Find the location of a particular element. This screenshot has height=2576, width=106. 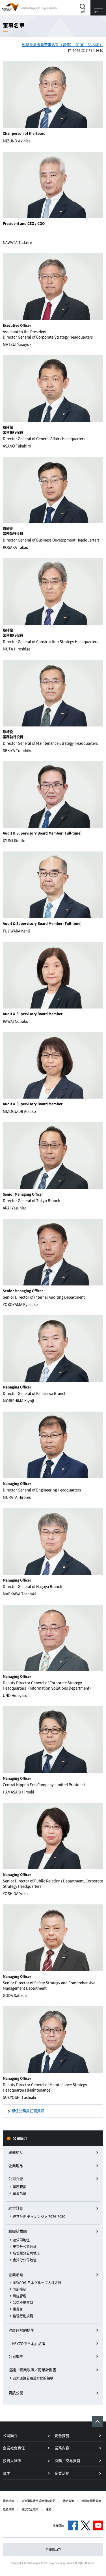

社群媒體 is located at coordinates (58, 2525).